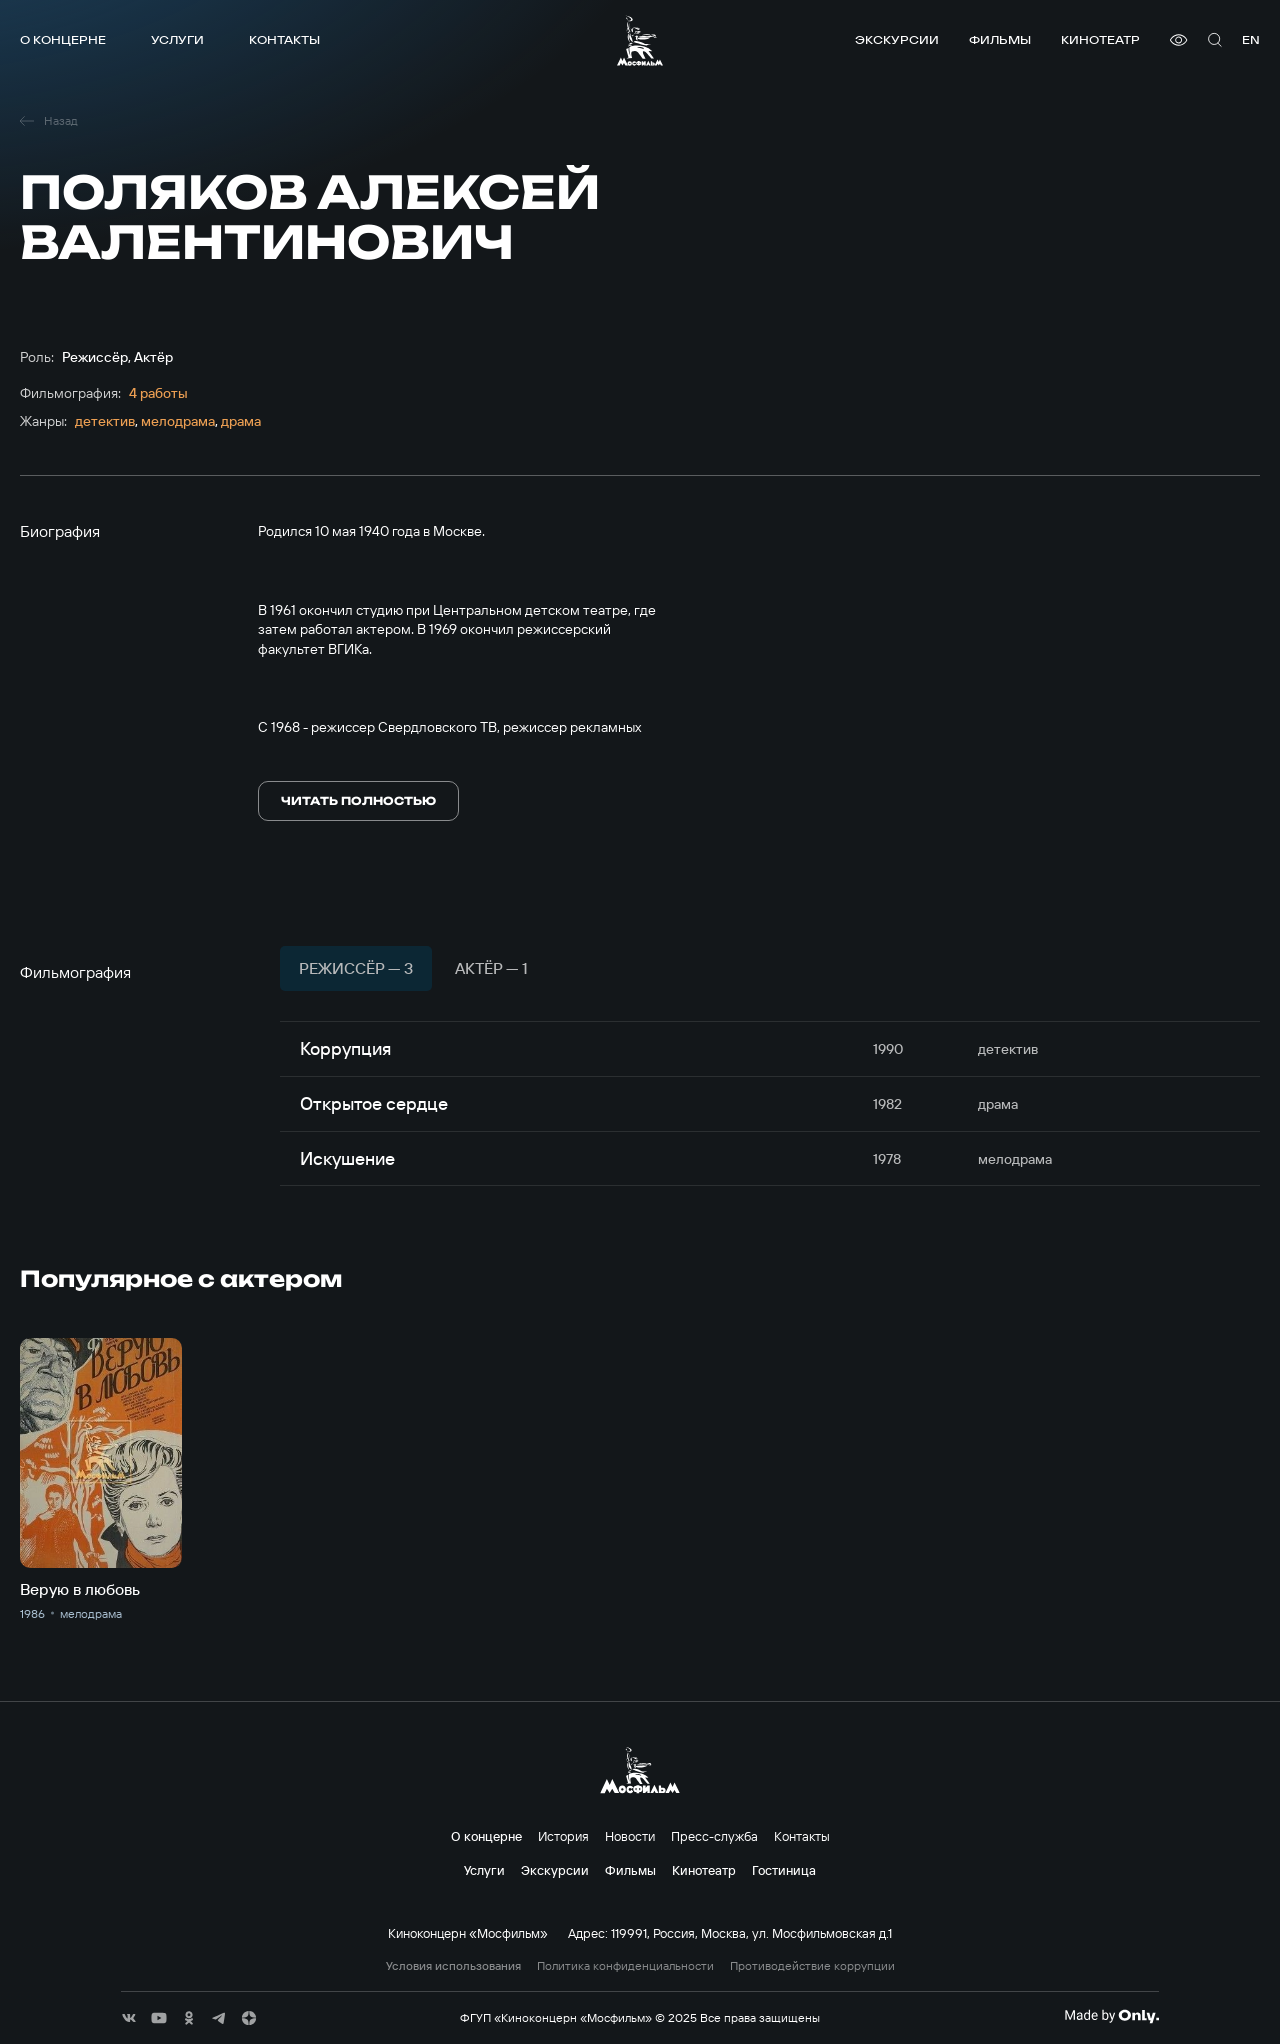 The image size is (1280, 2044). What do you see at coordinates (714, 1836) in the screenshot?
I see `Пресс-служба` at bounding box center [714, 1836].